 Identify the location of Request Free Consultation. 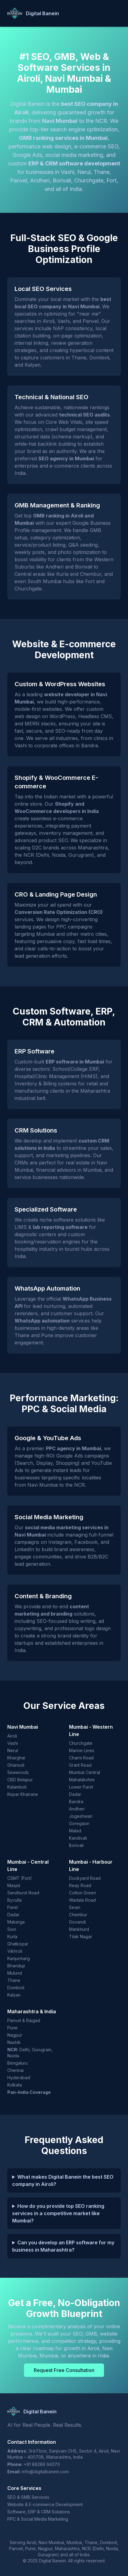
(64, 2370).